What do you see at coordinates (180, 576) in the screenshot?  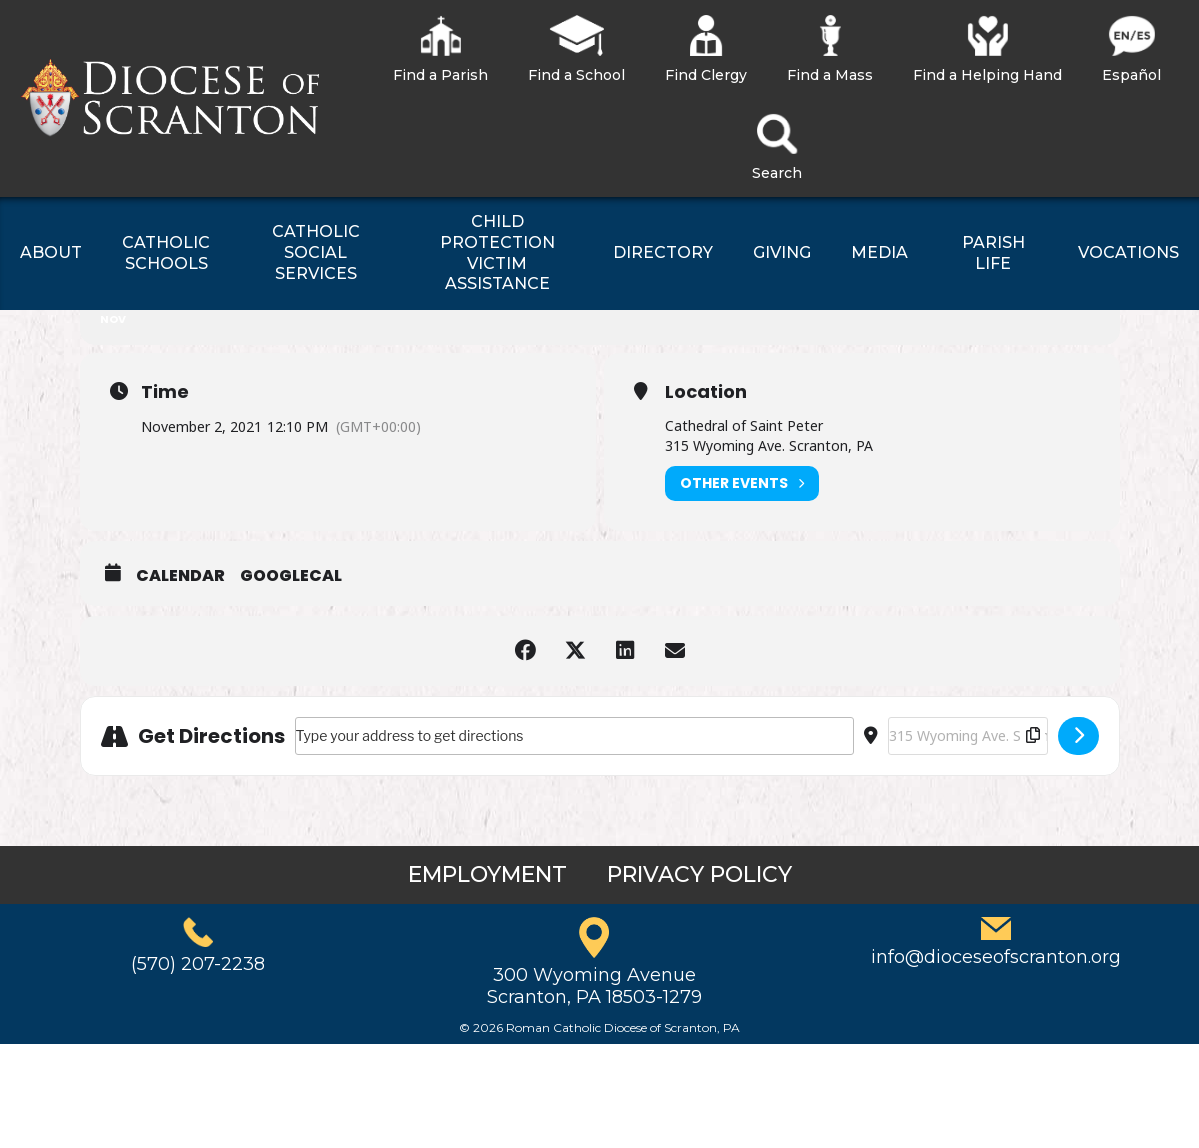 I see `Calendar` at bounding box center [180, 576].